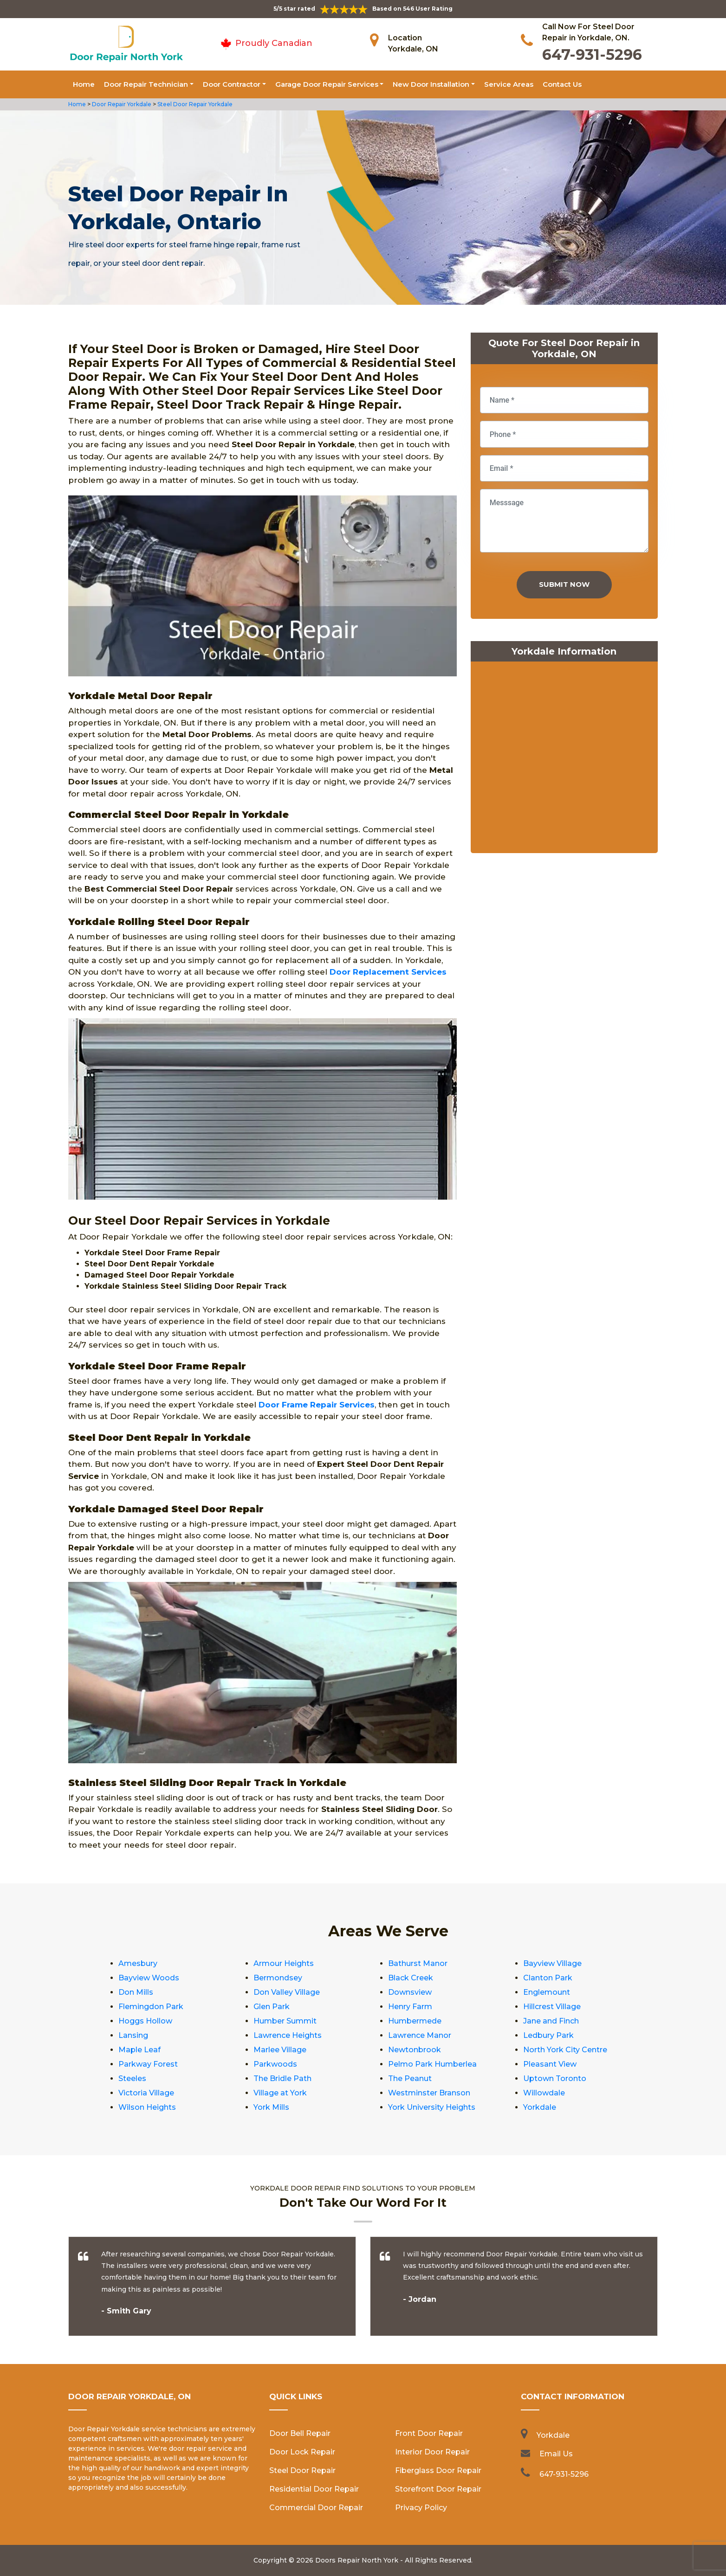 The image size is (726, 2576). Describe the element at coordinates (539, 2107) in the screenshot. I see `Yorkdale` at that location.